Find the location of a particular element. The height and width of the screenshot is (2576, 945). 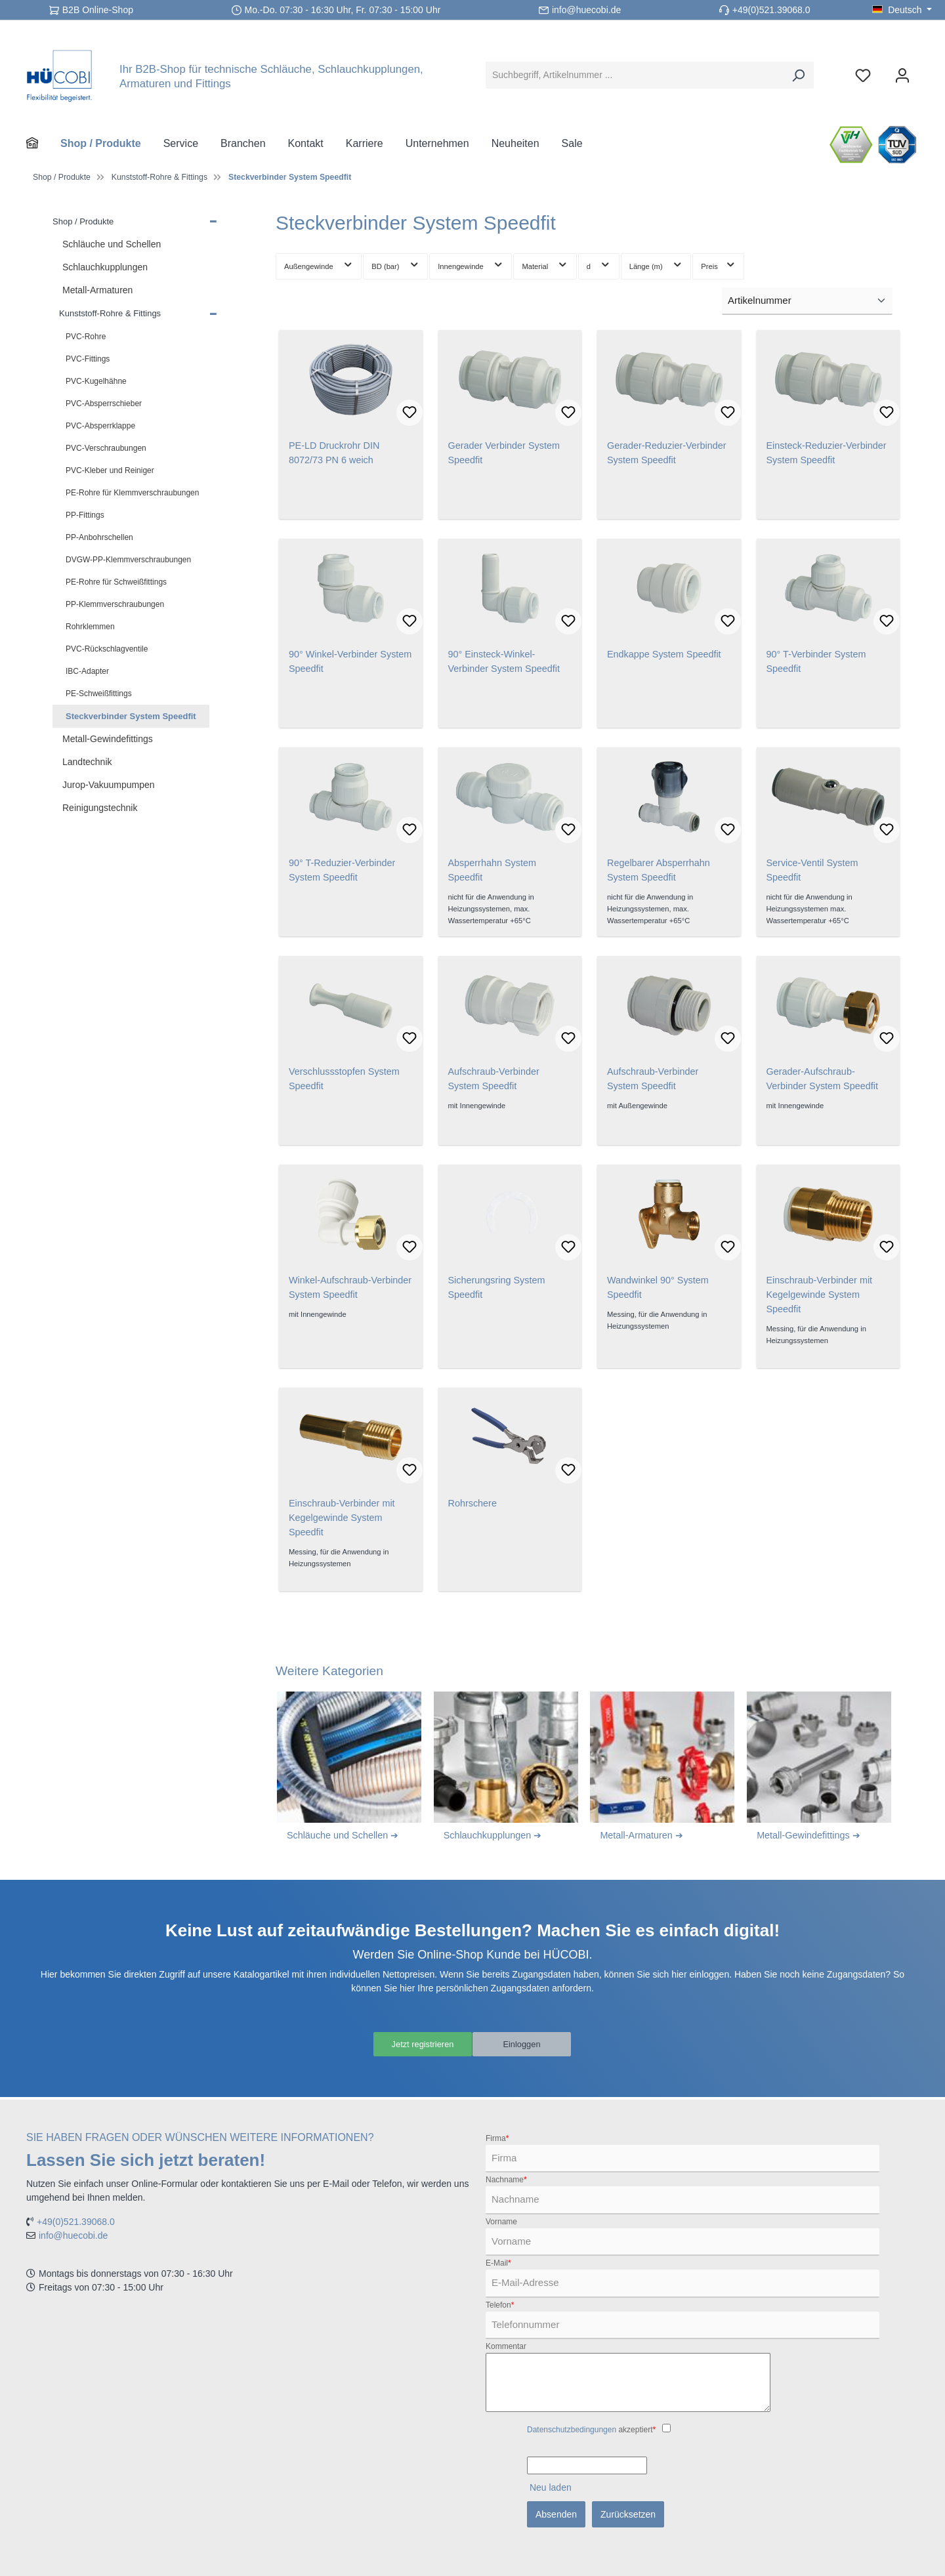

PVC-Absperrklappe is located at coordinates (100, 425).